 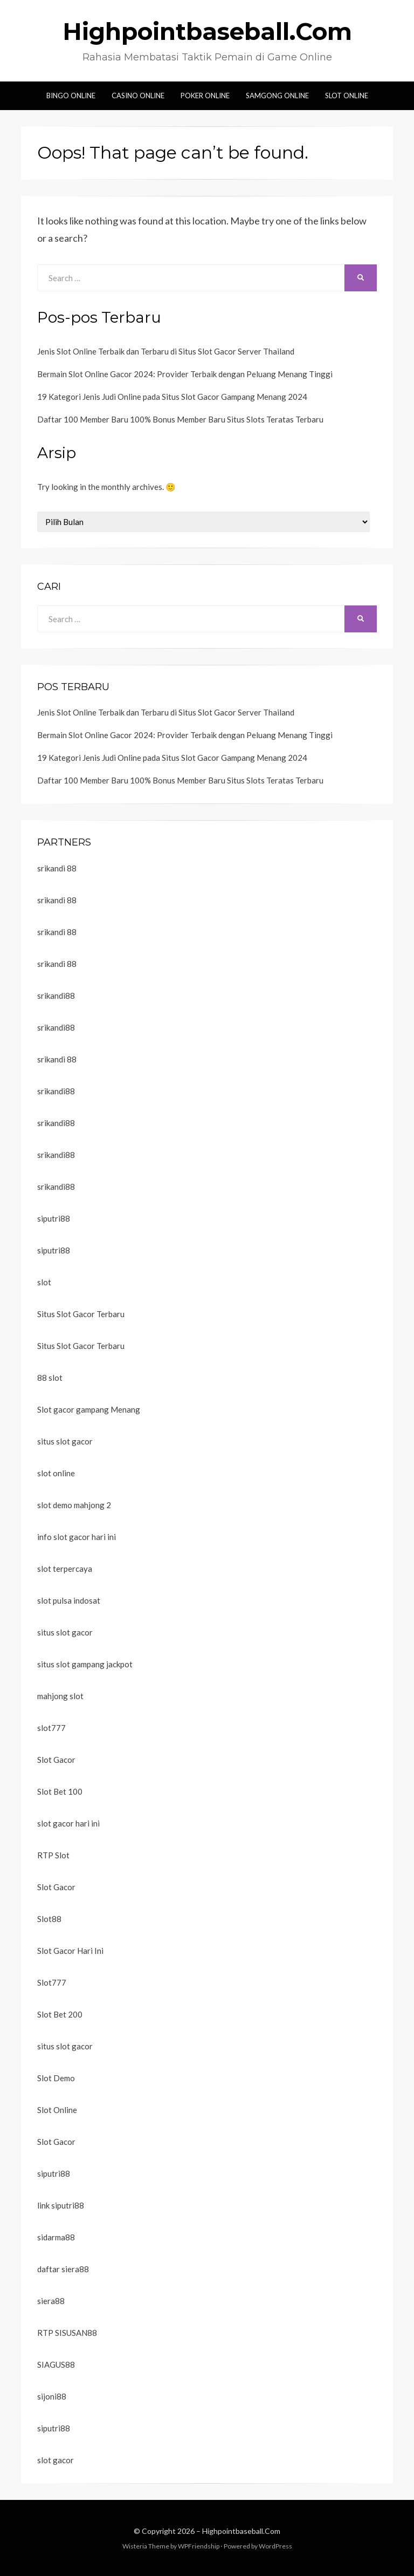 I want to click on mahjong slot, so click(x=60, y=1696).